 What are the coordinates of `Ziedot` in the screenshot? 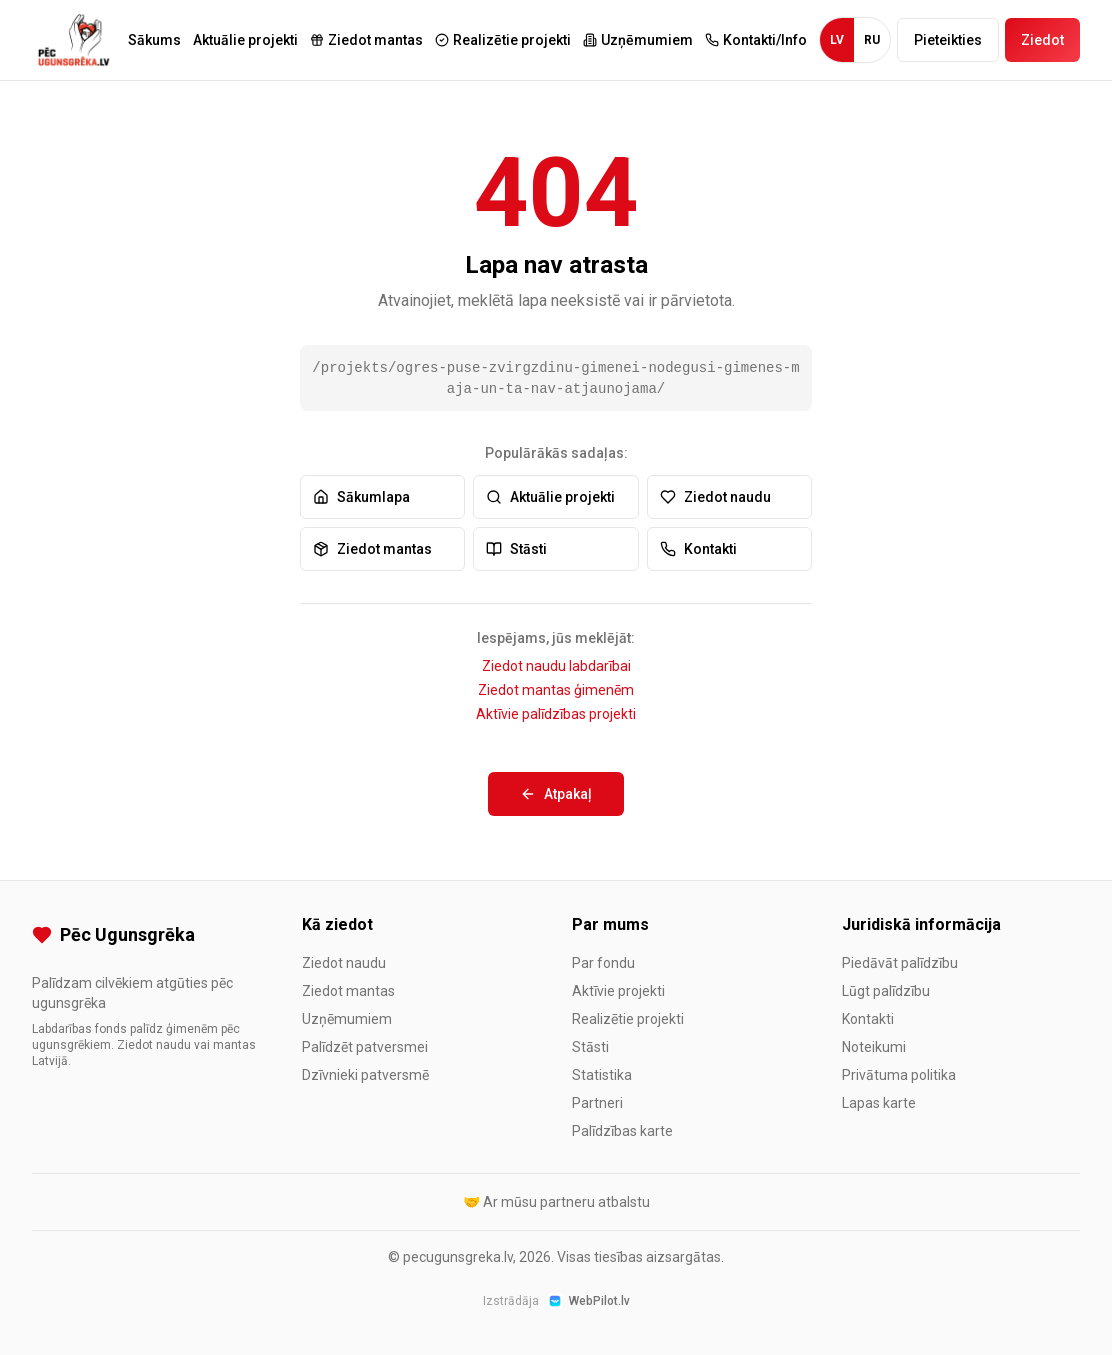 It's located at (1042, 40).